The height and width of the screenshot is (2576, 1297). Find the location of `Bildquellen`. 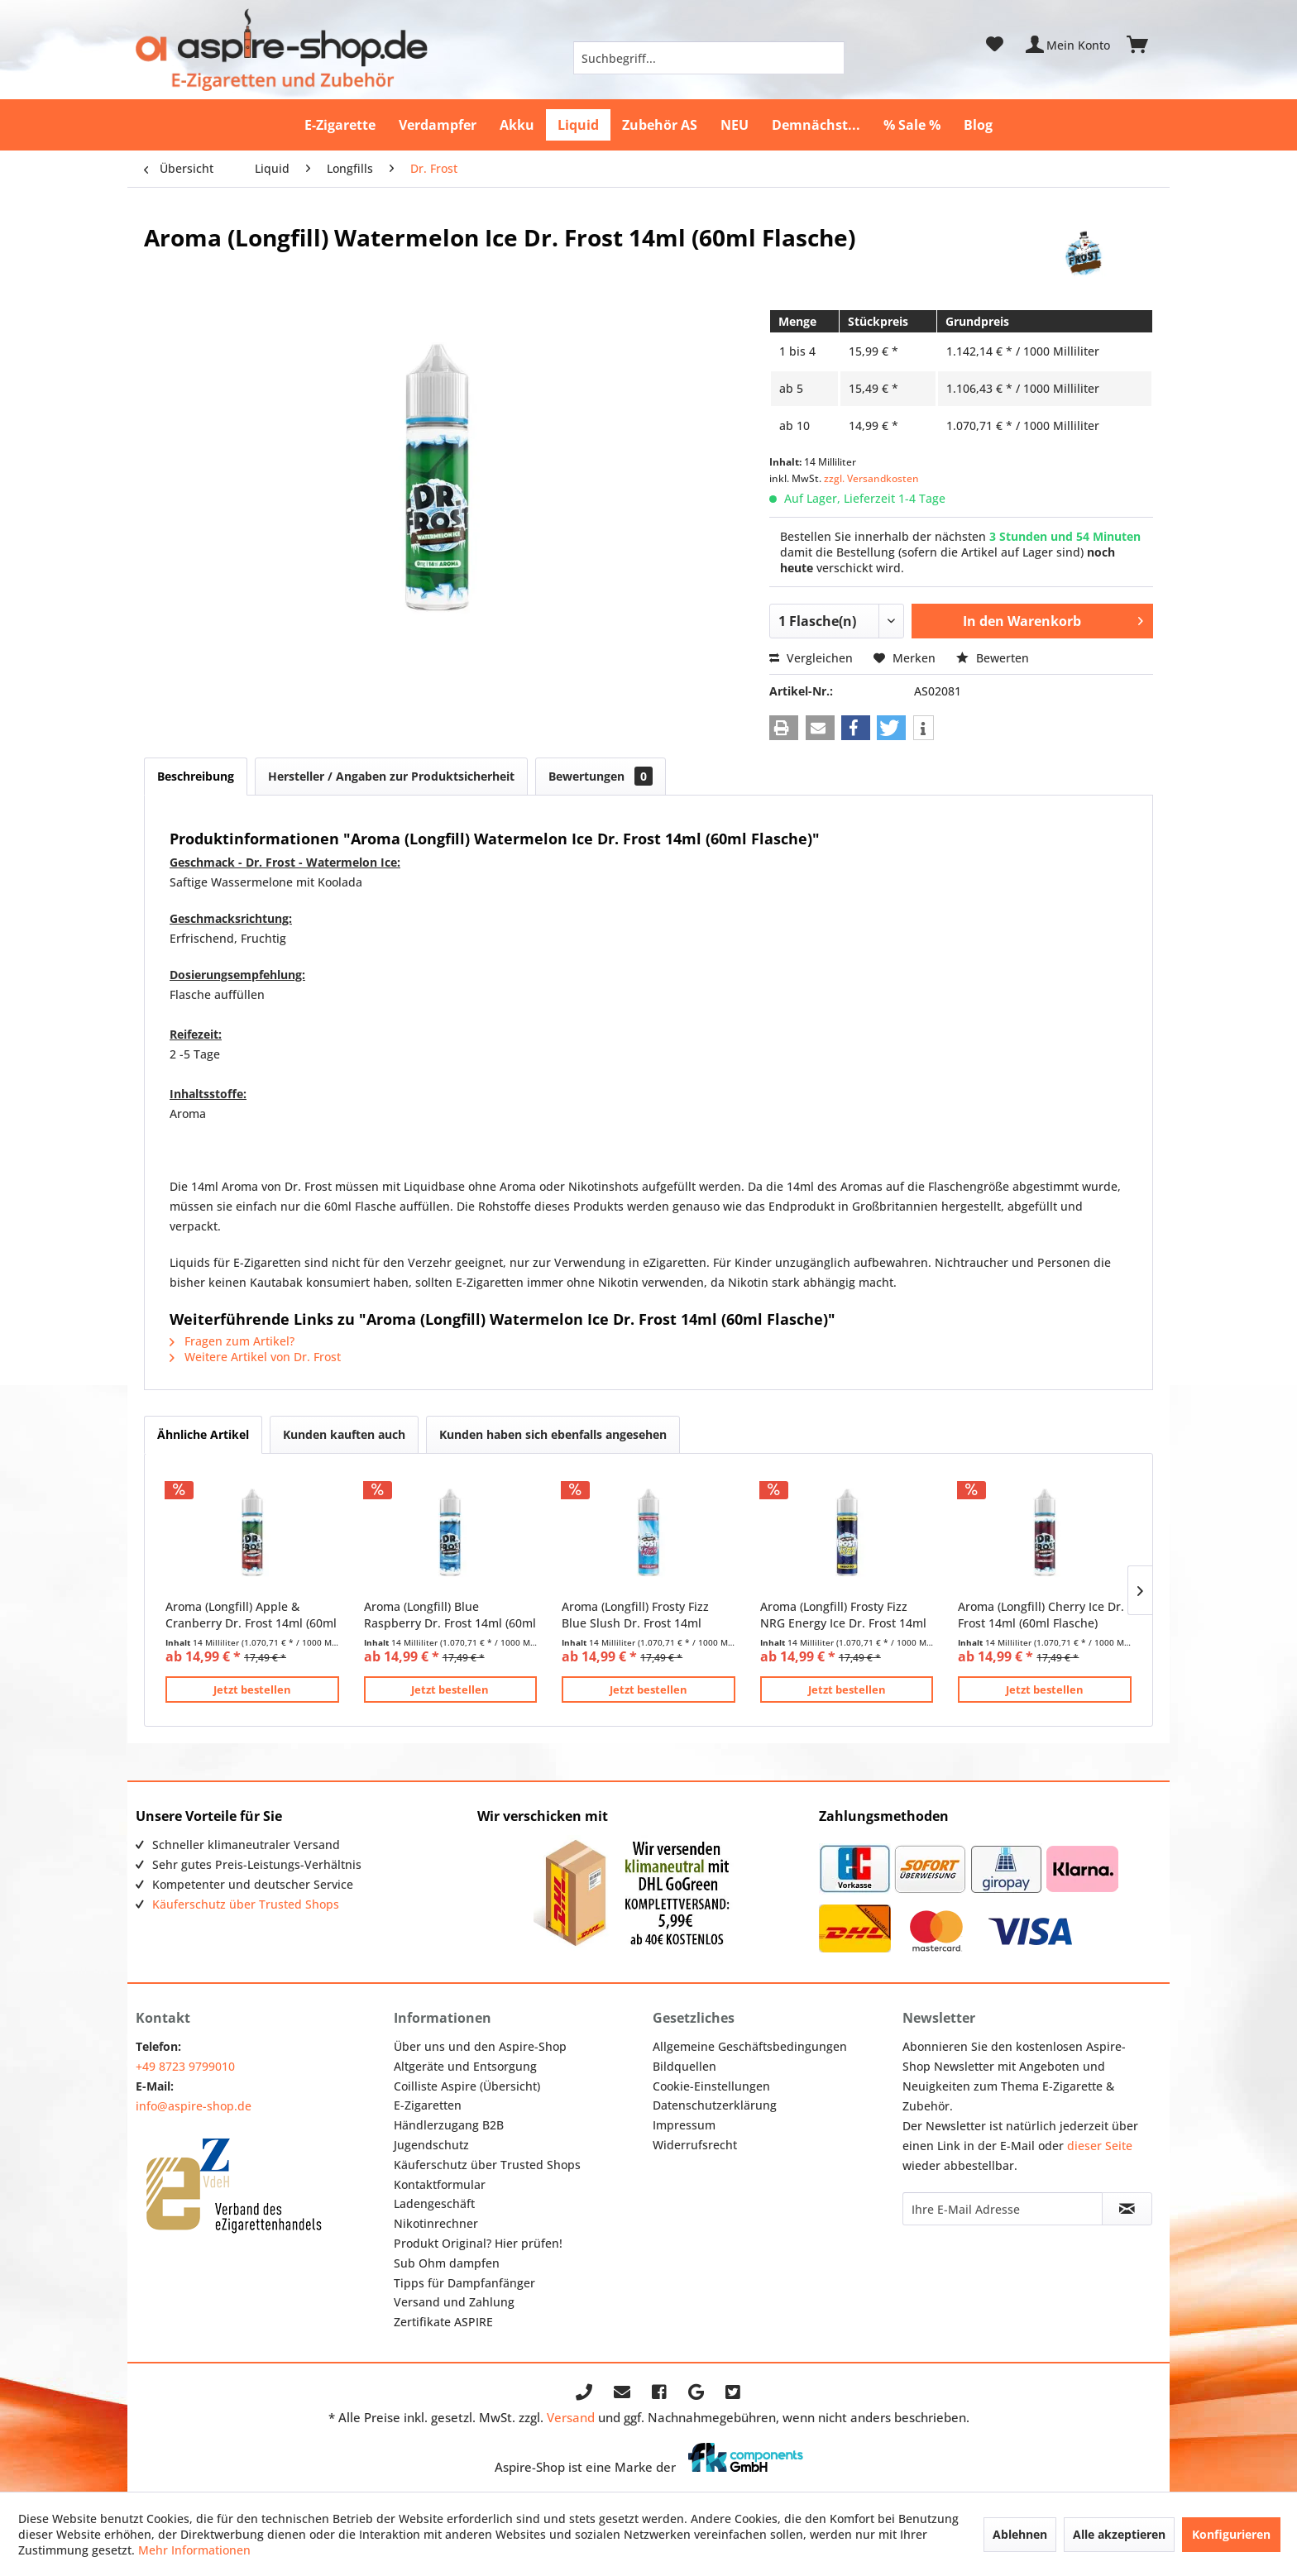

Bildquellen is located at coordinates (684, 2066).